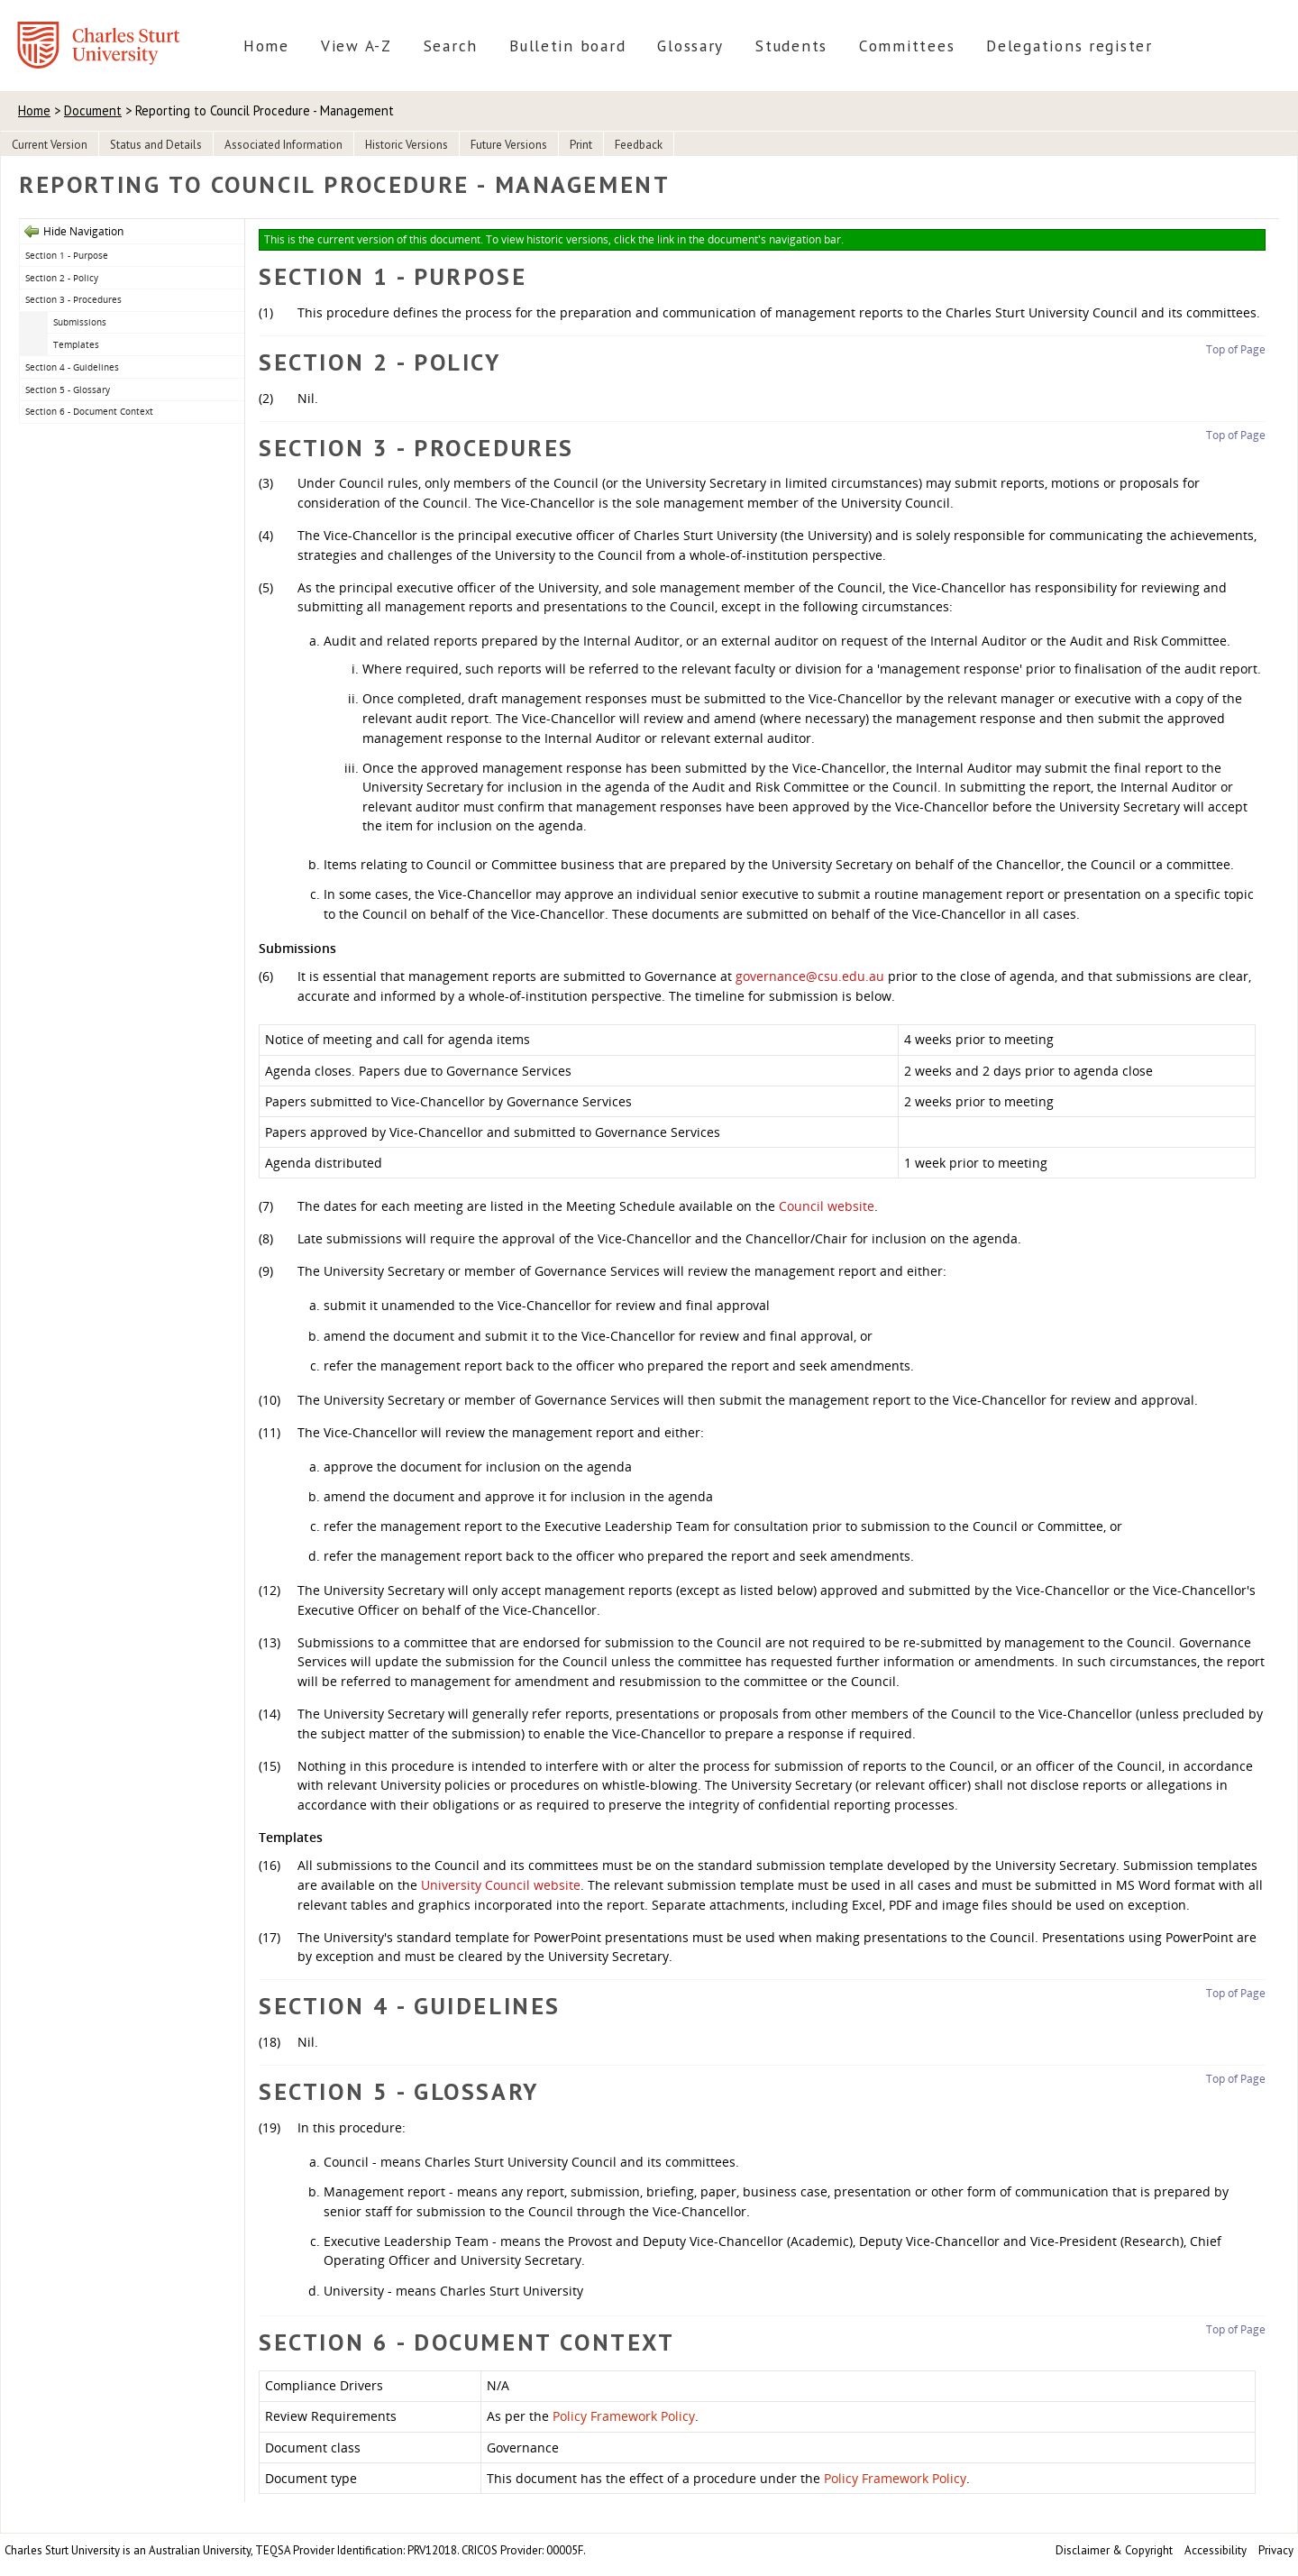 This screenshot has height=2576, width=1298. What do you see at coordinates (509, 144) in the screenshot?
I see `Future Versions` at bounding box center [509, 144].